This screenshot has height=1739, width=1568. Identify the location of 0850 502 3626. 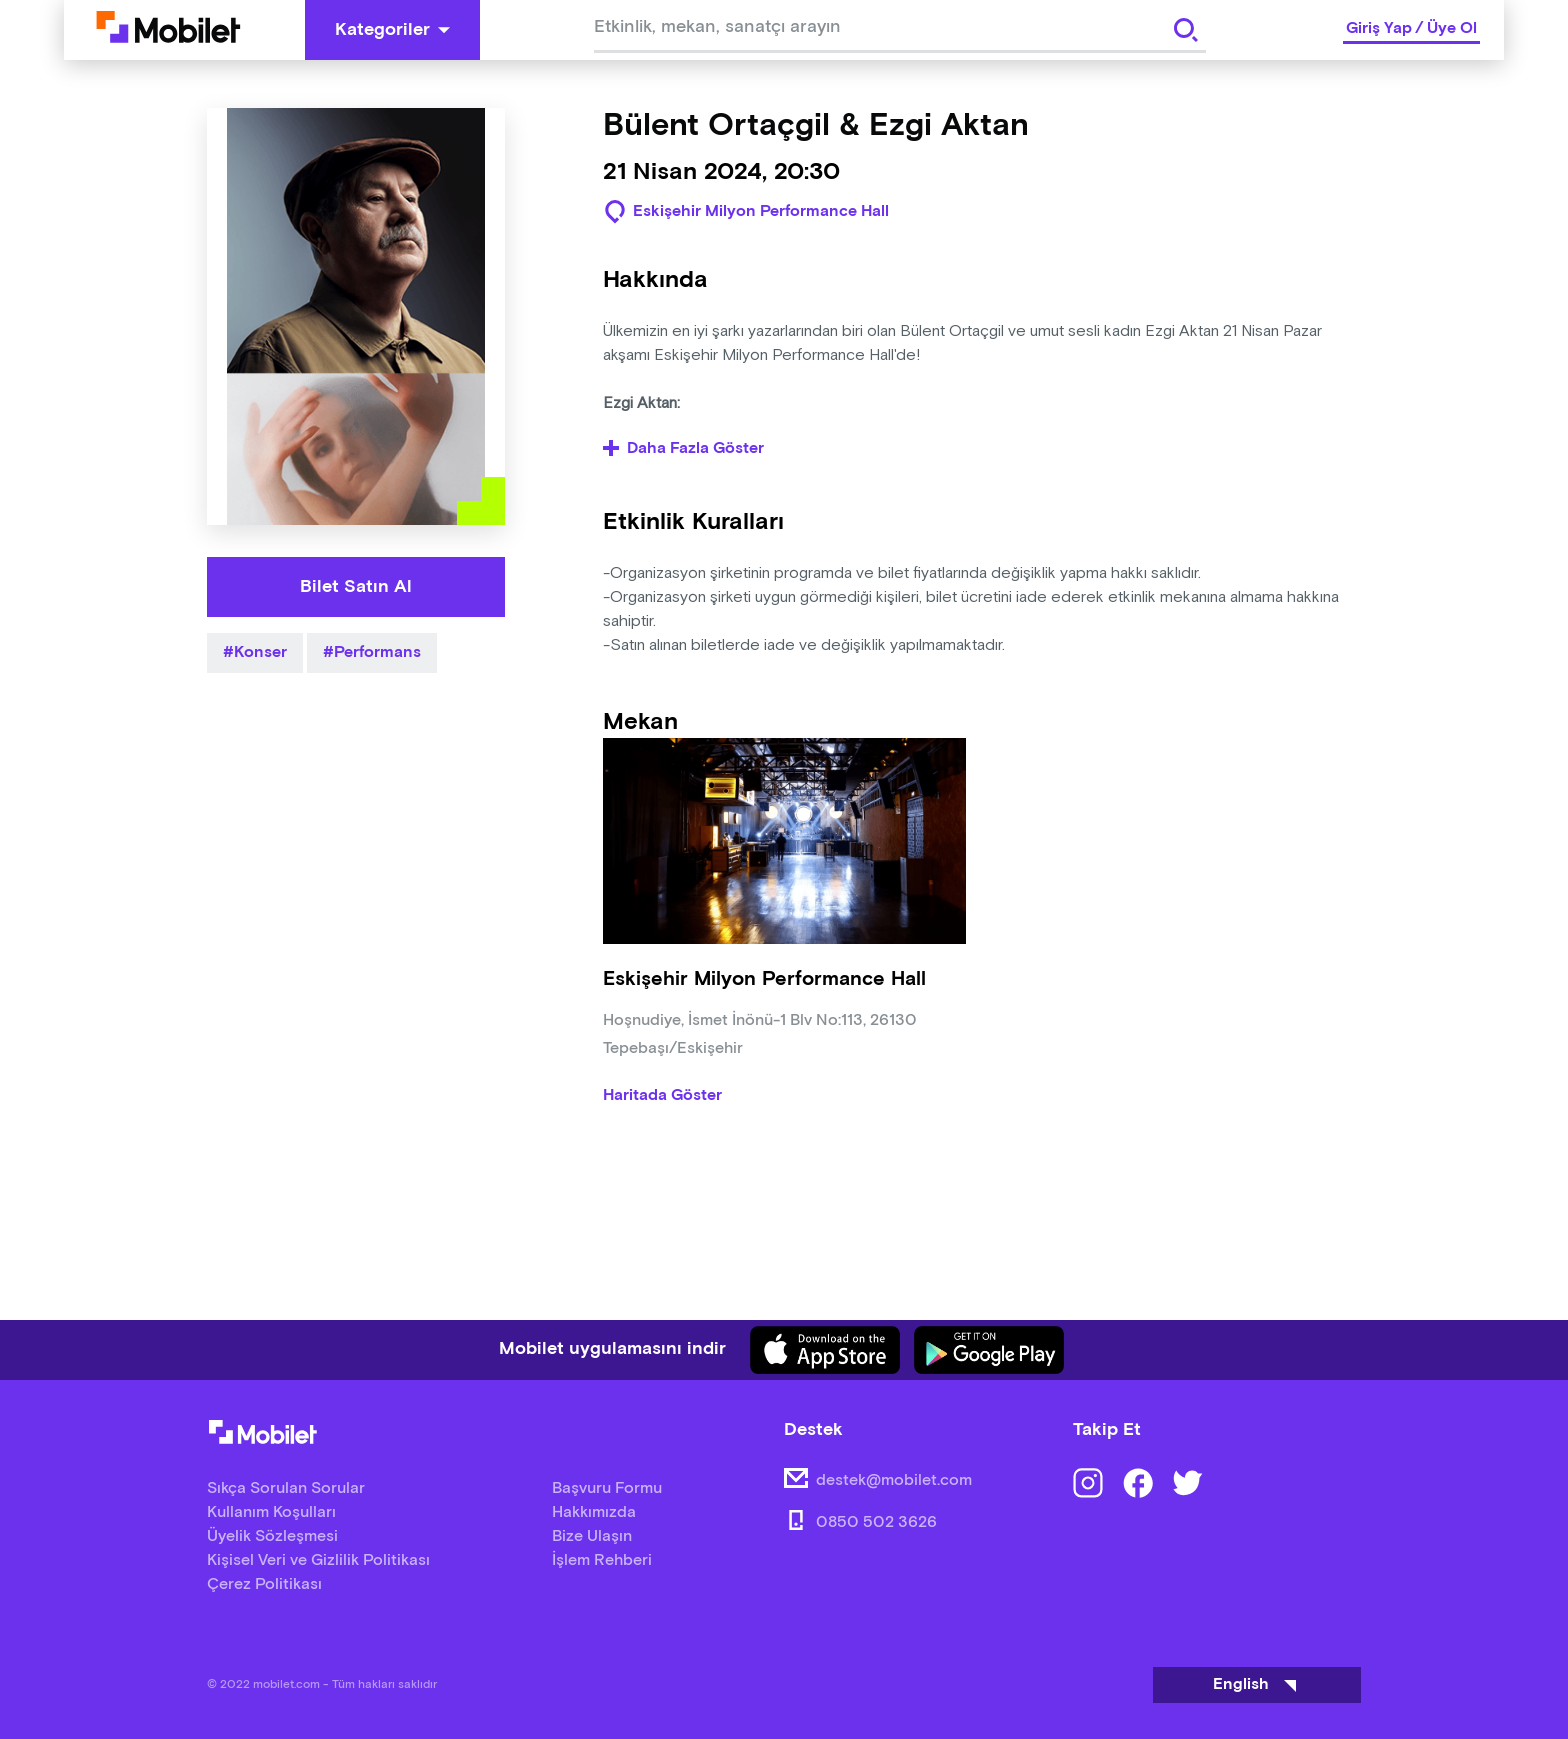
(876, 1522).